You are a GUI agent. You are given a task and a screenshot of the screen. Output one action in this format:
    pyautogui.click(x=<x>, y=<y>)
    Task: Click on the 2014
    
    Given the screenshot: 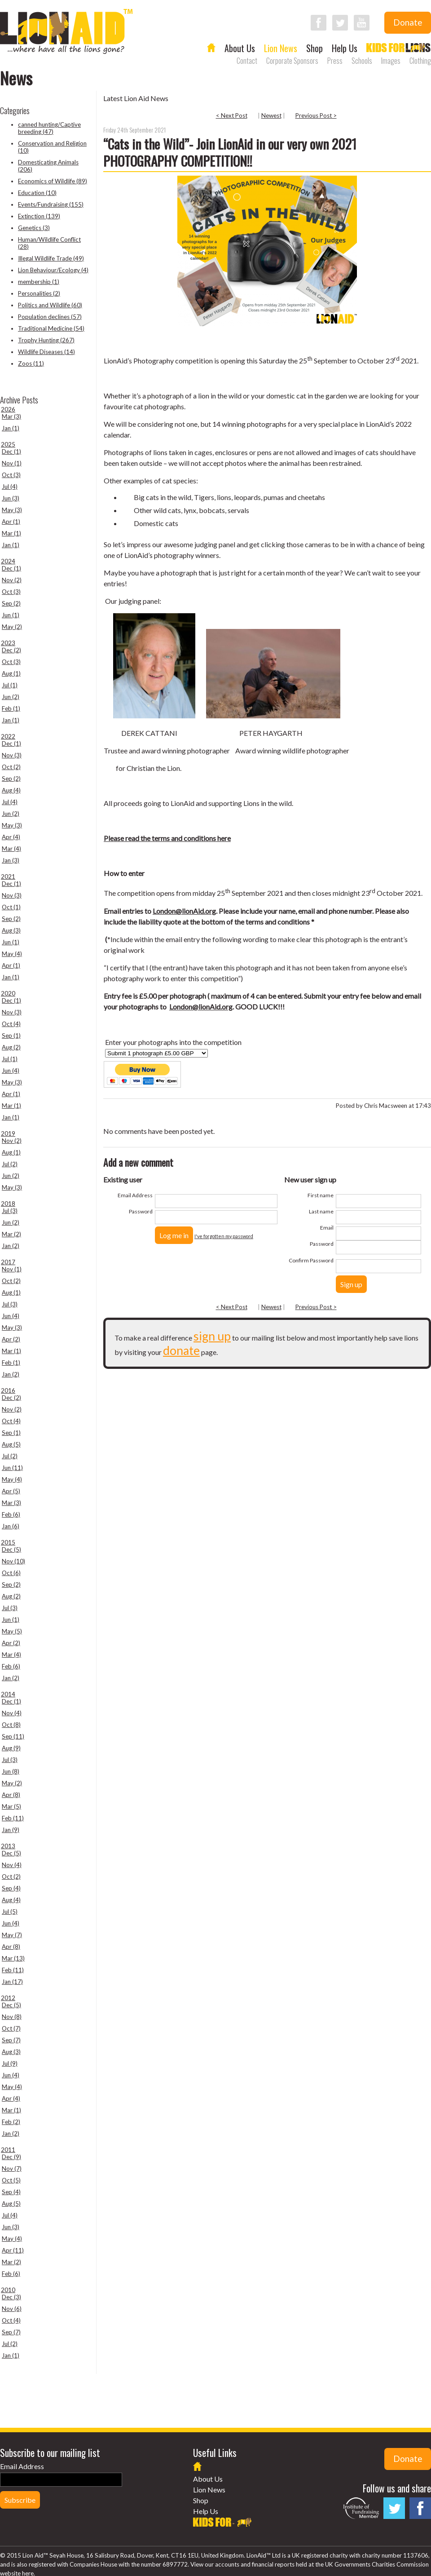 What is the action you would take?
    pyautogui.click(x=8, y=1694)
    